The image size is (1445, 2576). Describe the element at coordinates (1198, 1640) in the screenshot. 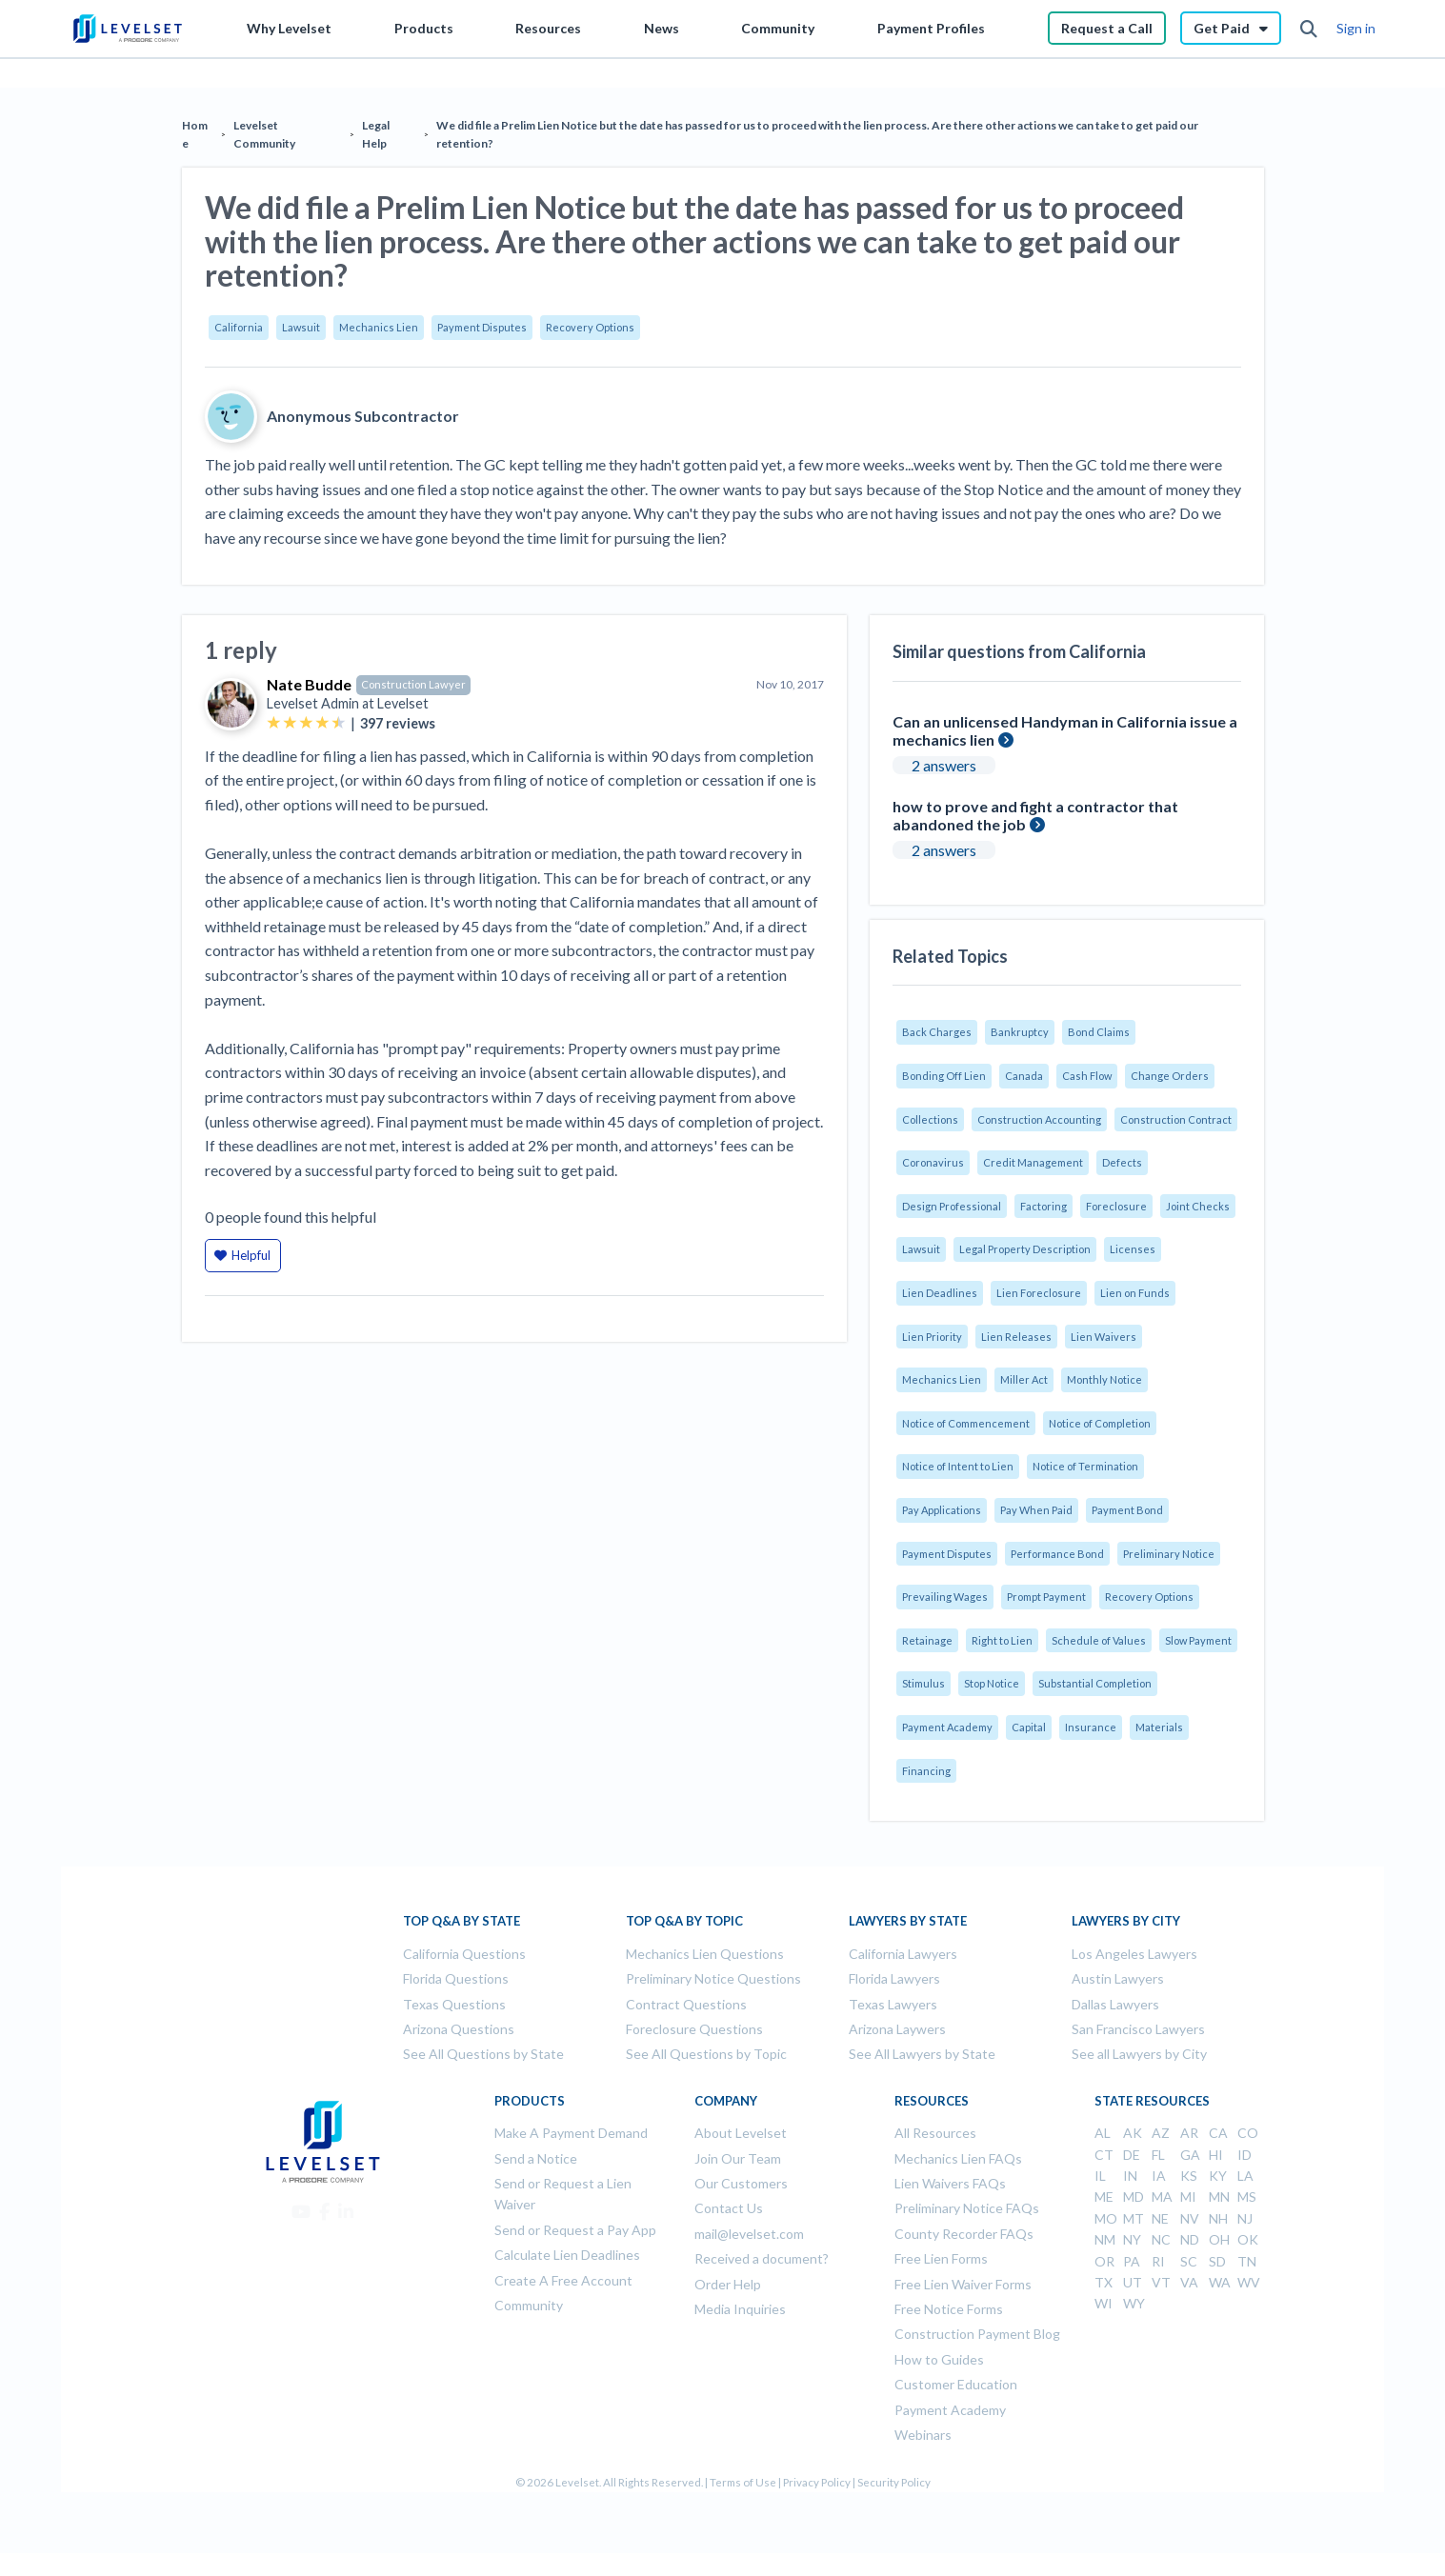

I see `Slow Payment` at that location.